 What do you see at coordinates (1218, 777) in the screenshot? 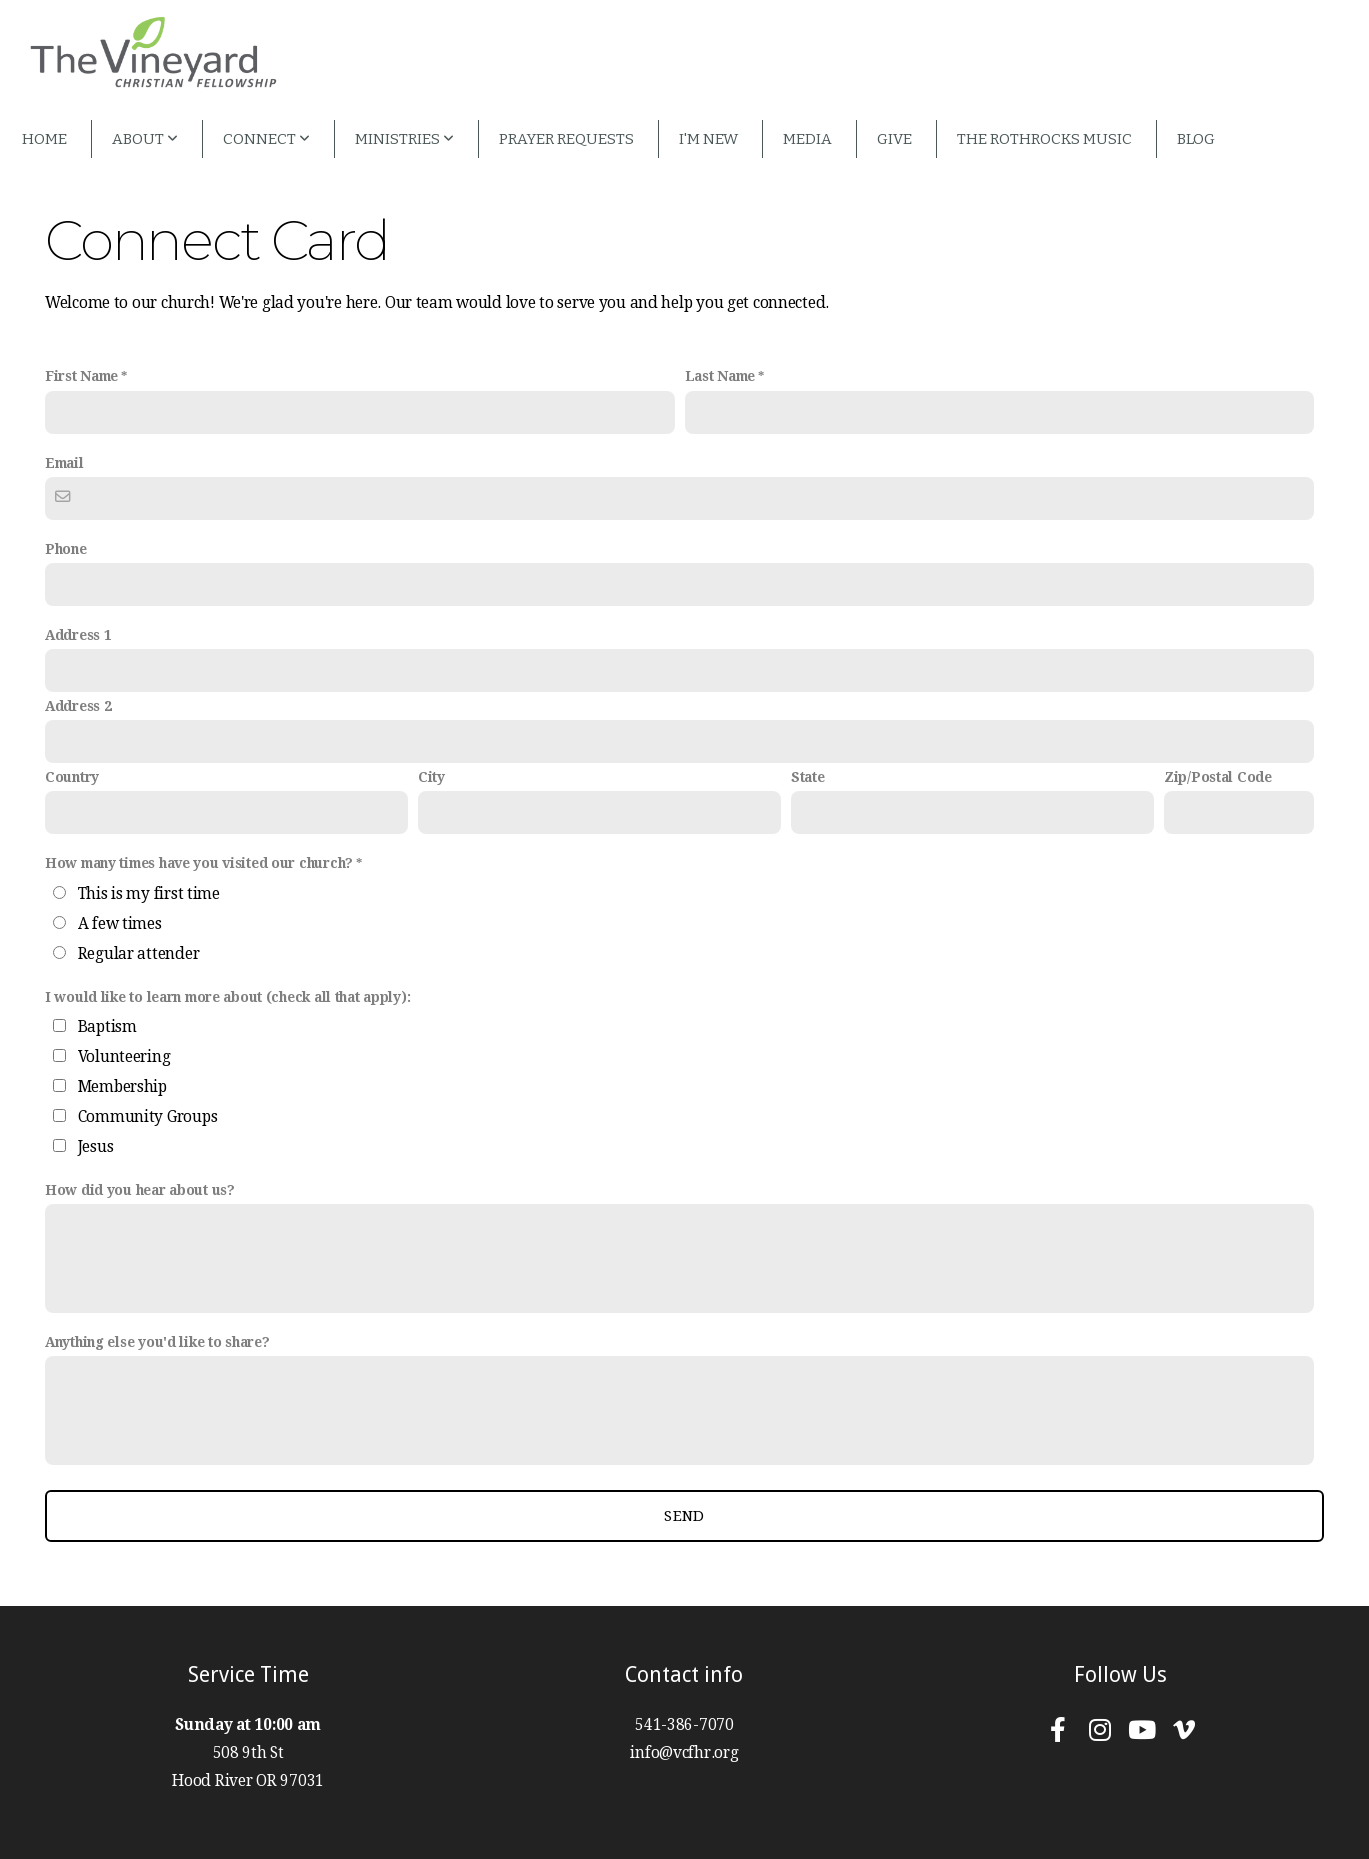
I see `Zip/Postal Code` at bounding box center [1218, 777].